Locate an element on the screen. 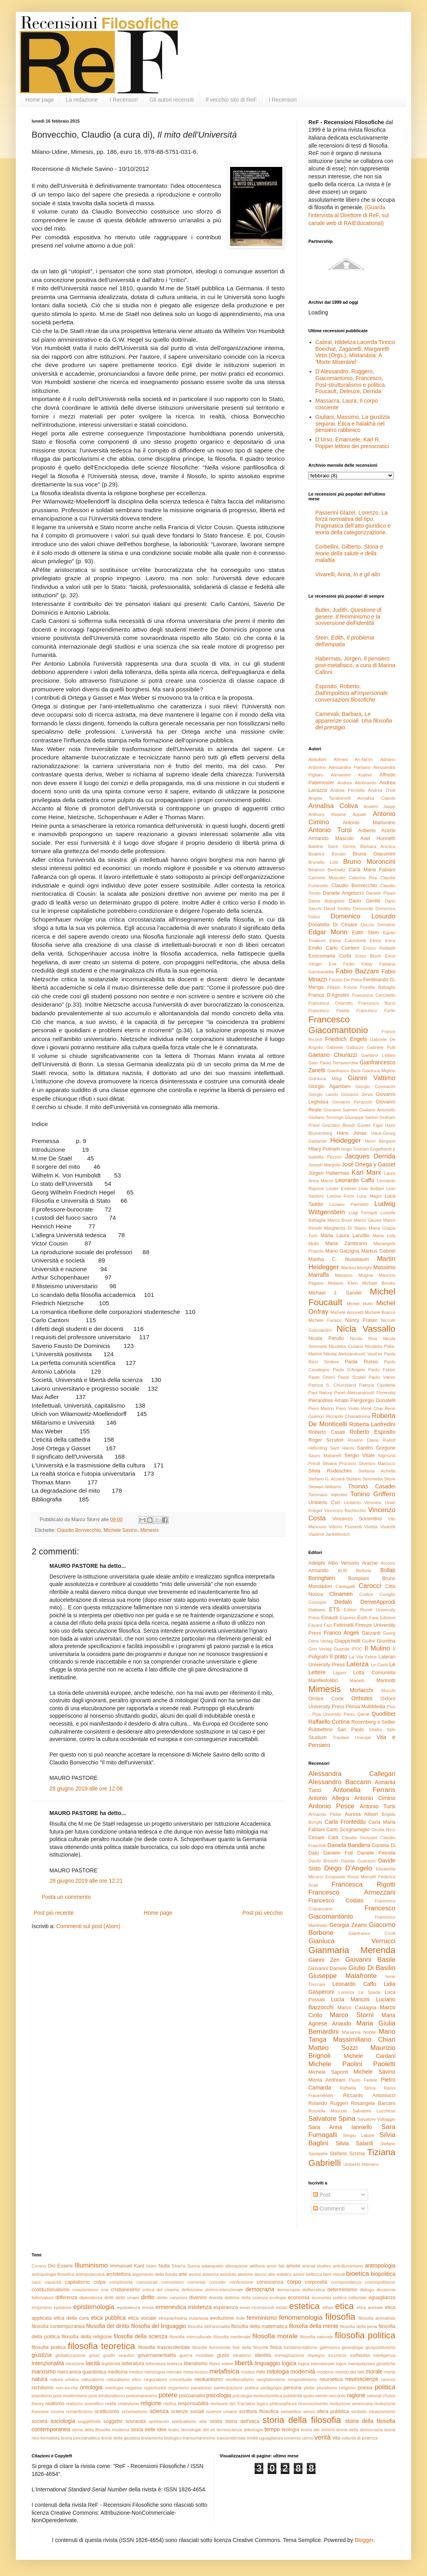 This screenshot has width=427, height=2576. estasi is located at coordinates (281, 2307).